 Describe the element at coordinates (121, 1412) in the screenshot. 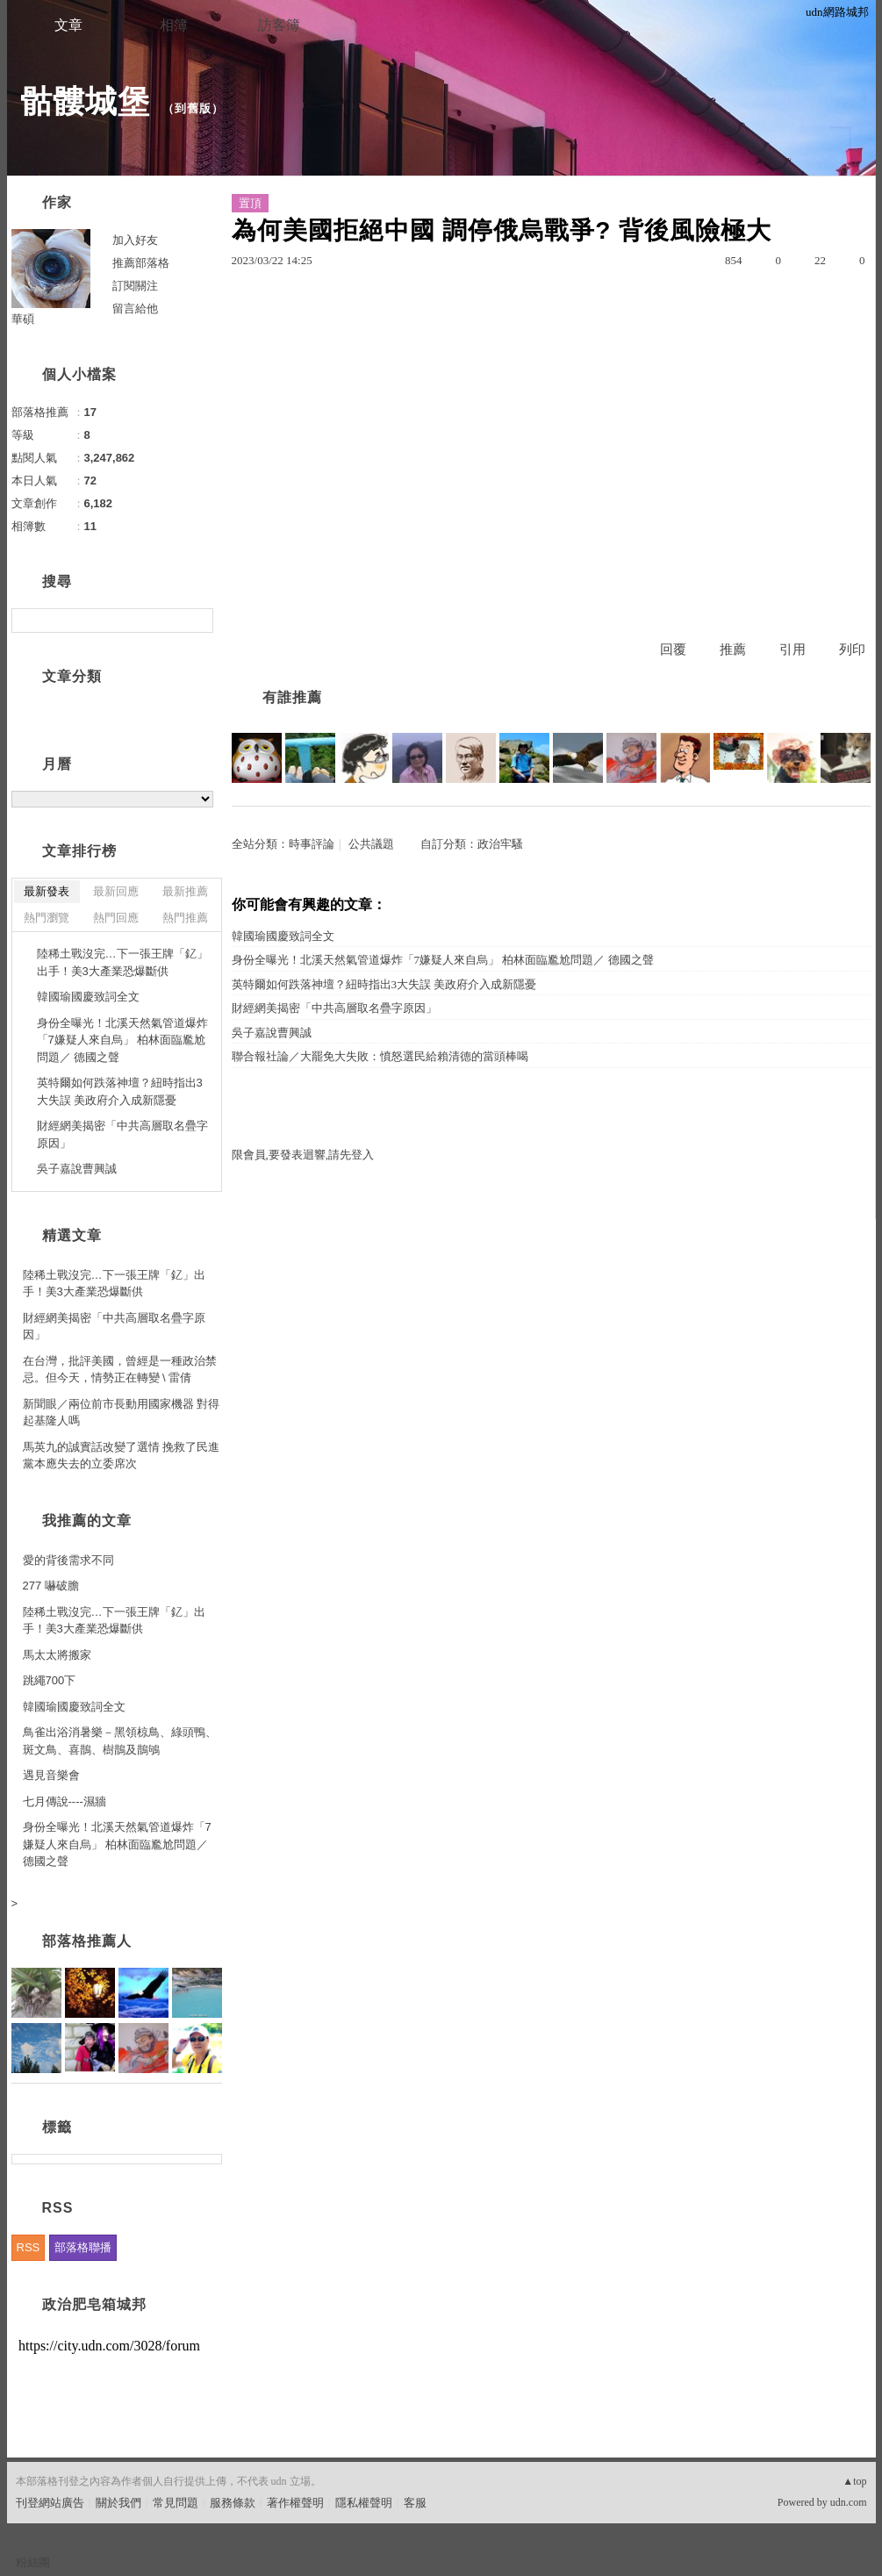

I see `新聞眼／兩位前市長動用國家機器 對得起基隆人嗎` at that location.